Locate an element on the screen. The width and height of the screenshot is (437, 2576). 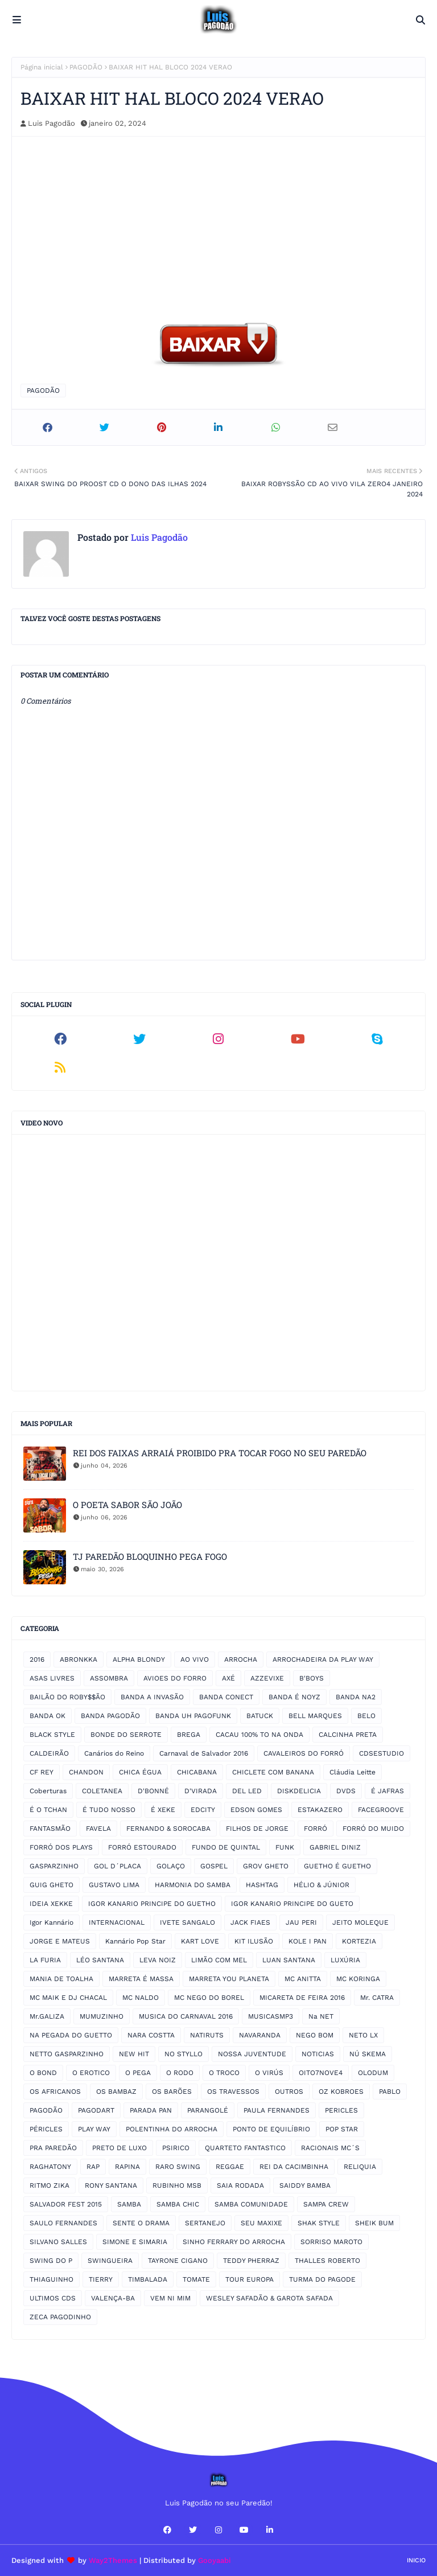
SWING DO P is located at coordinates (51, 2261).